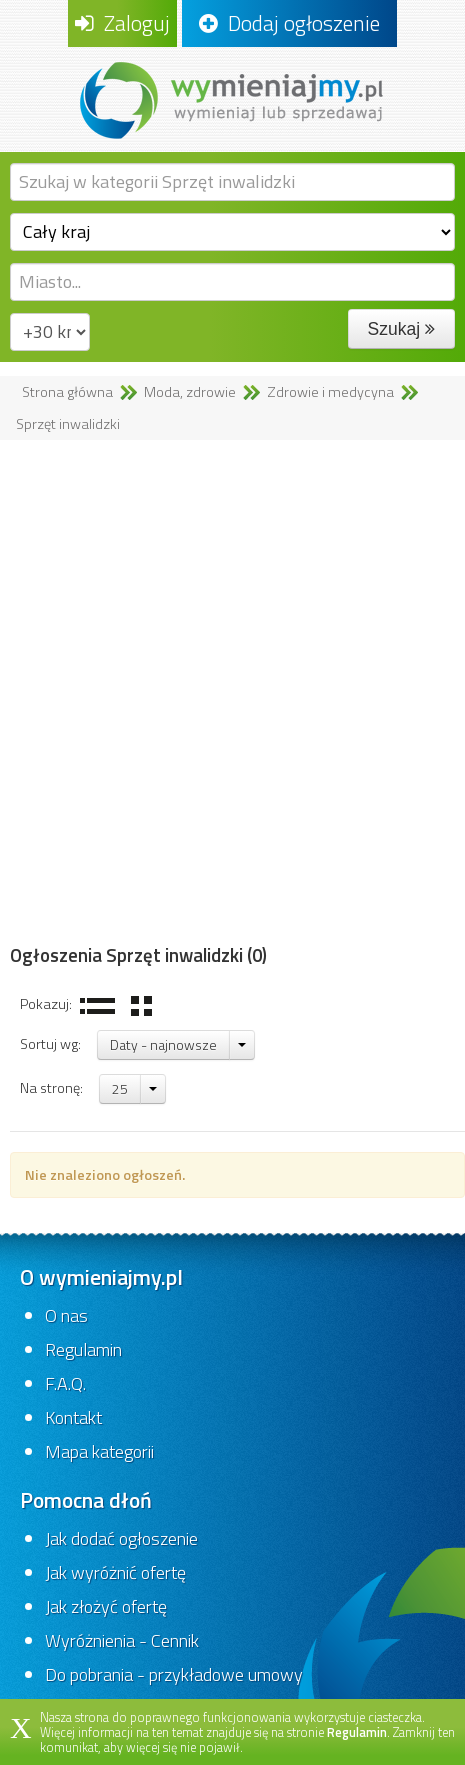 This screenshot has width=465, height=1765. Describe the element at coordinates (401, 329) in the screenshot. I see `Szukaj` at that location.